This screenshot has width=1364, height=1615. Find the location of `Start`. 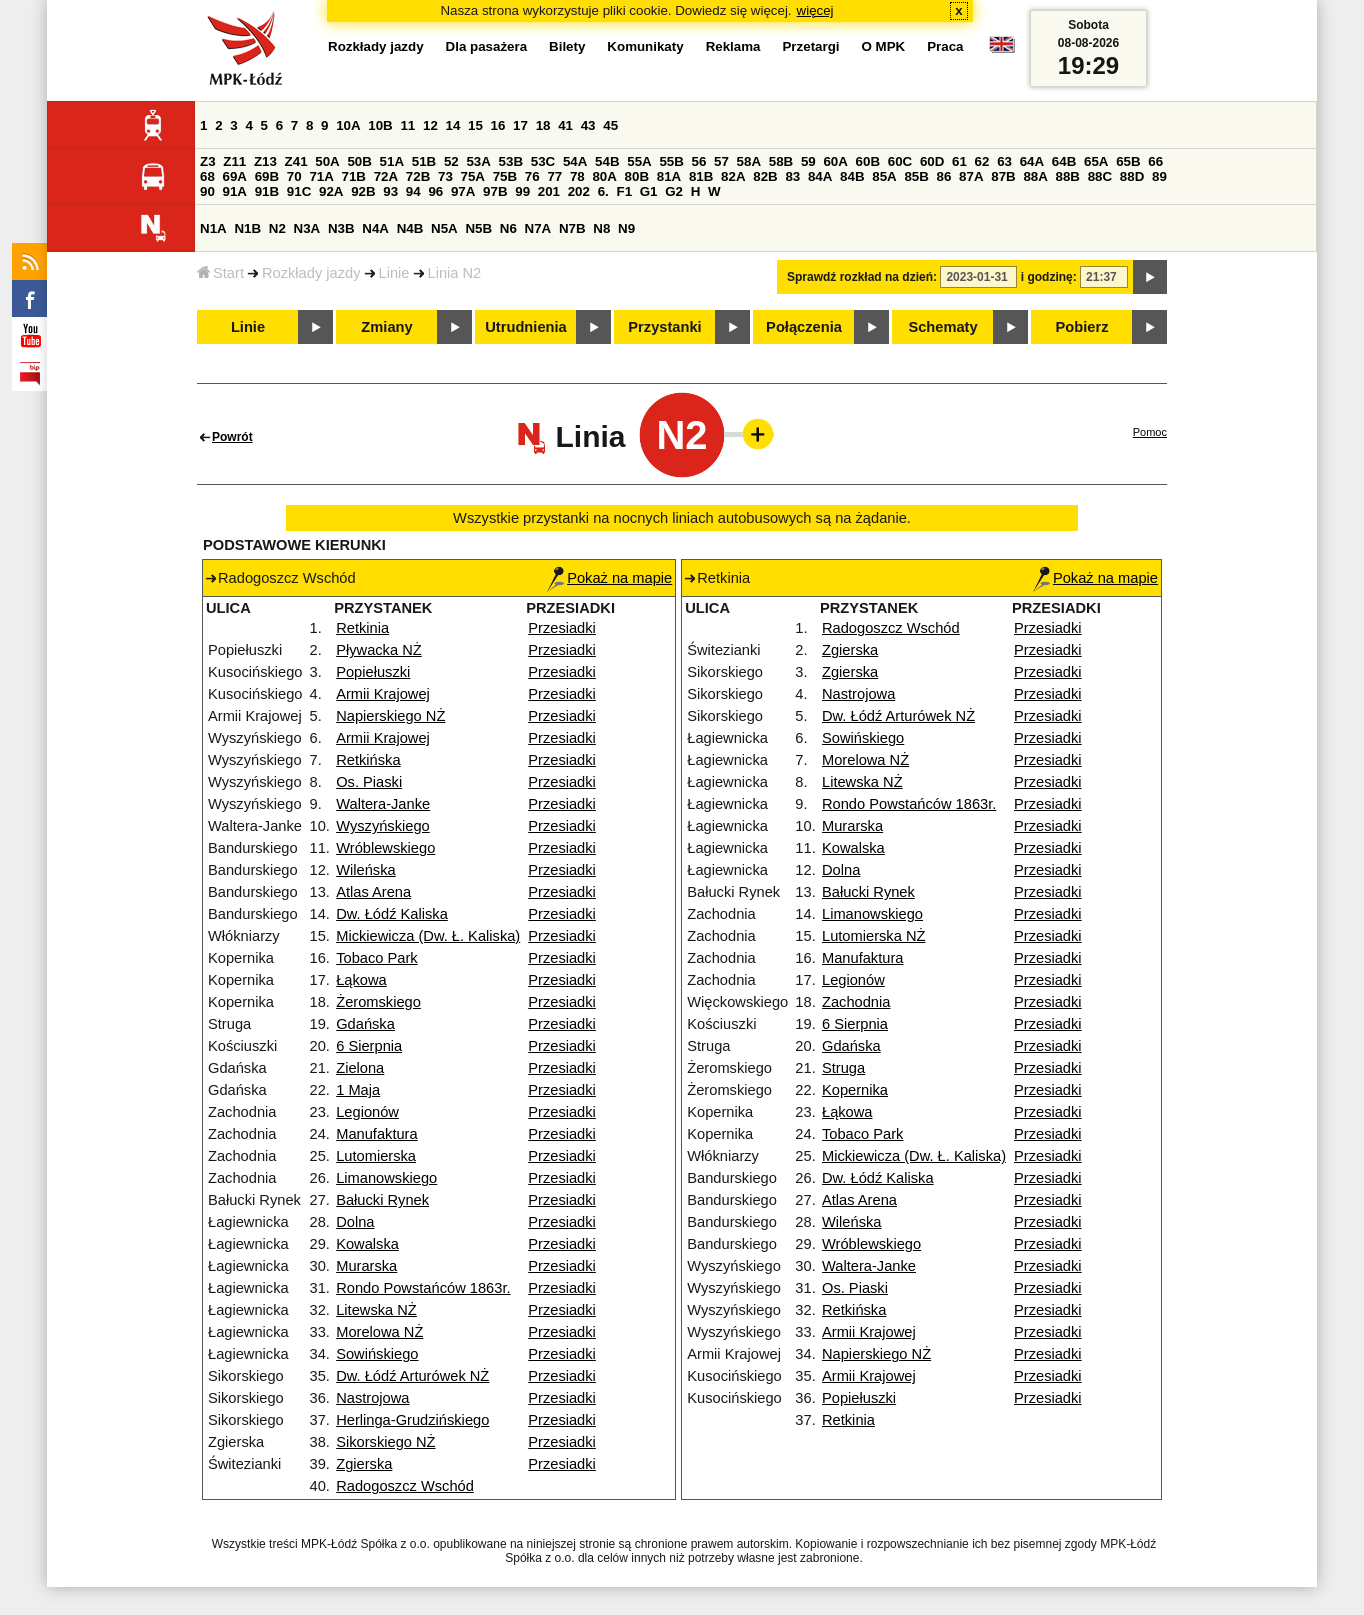

Start is located at coordinates (220, 273).